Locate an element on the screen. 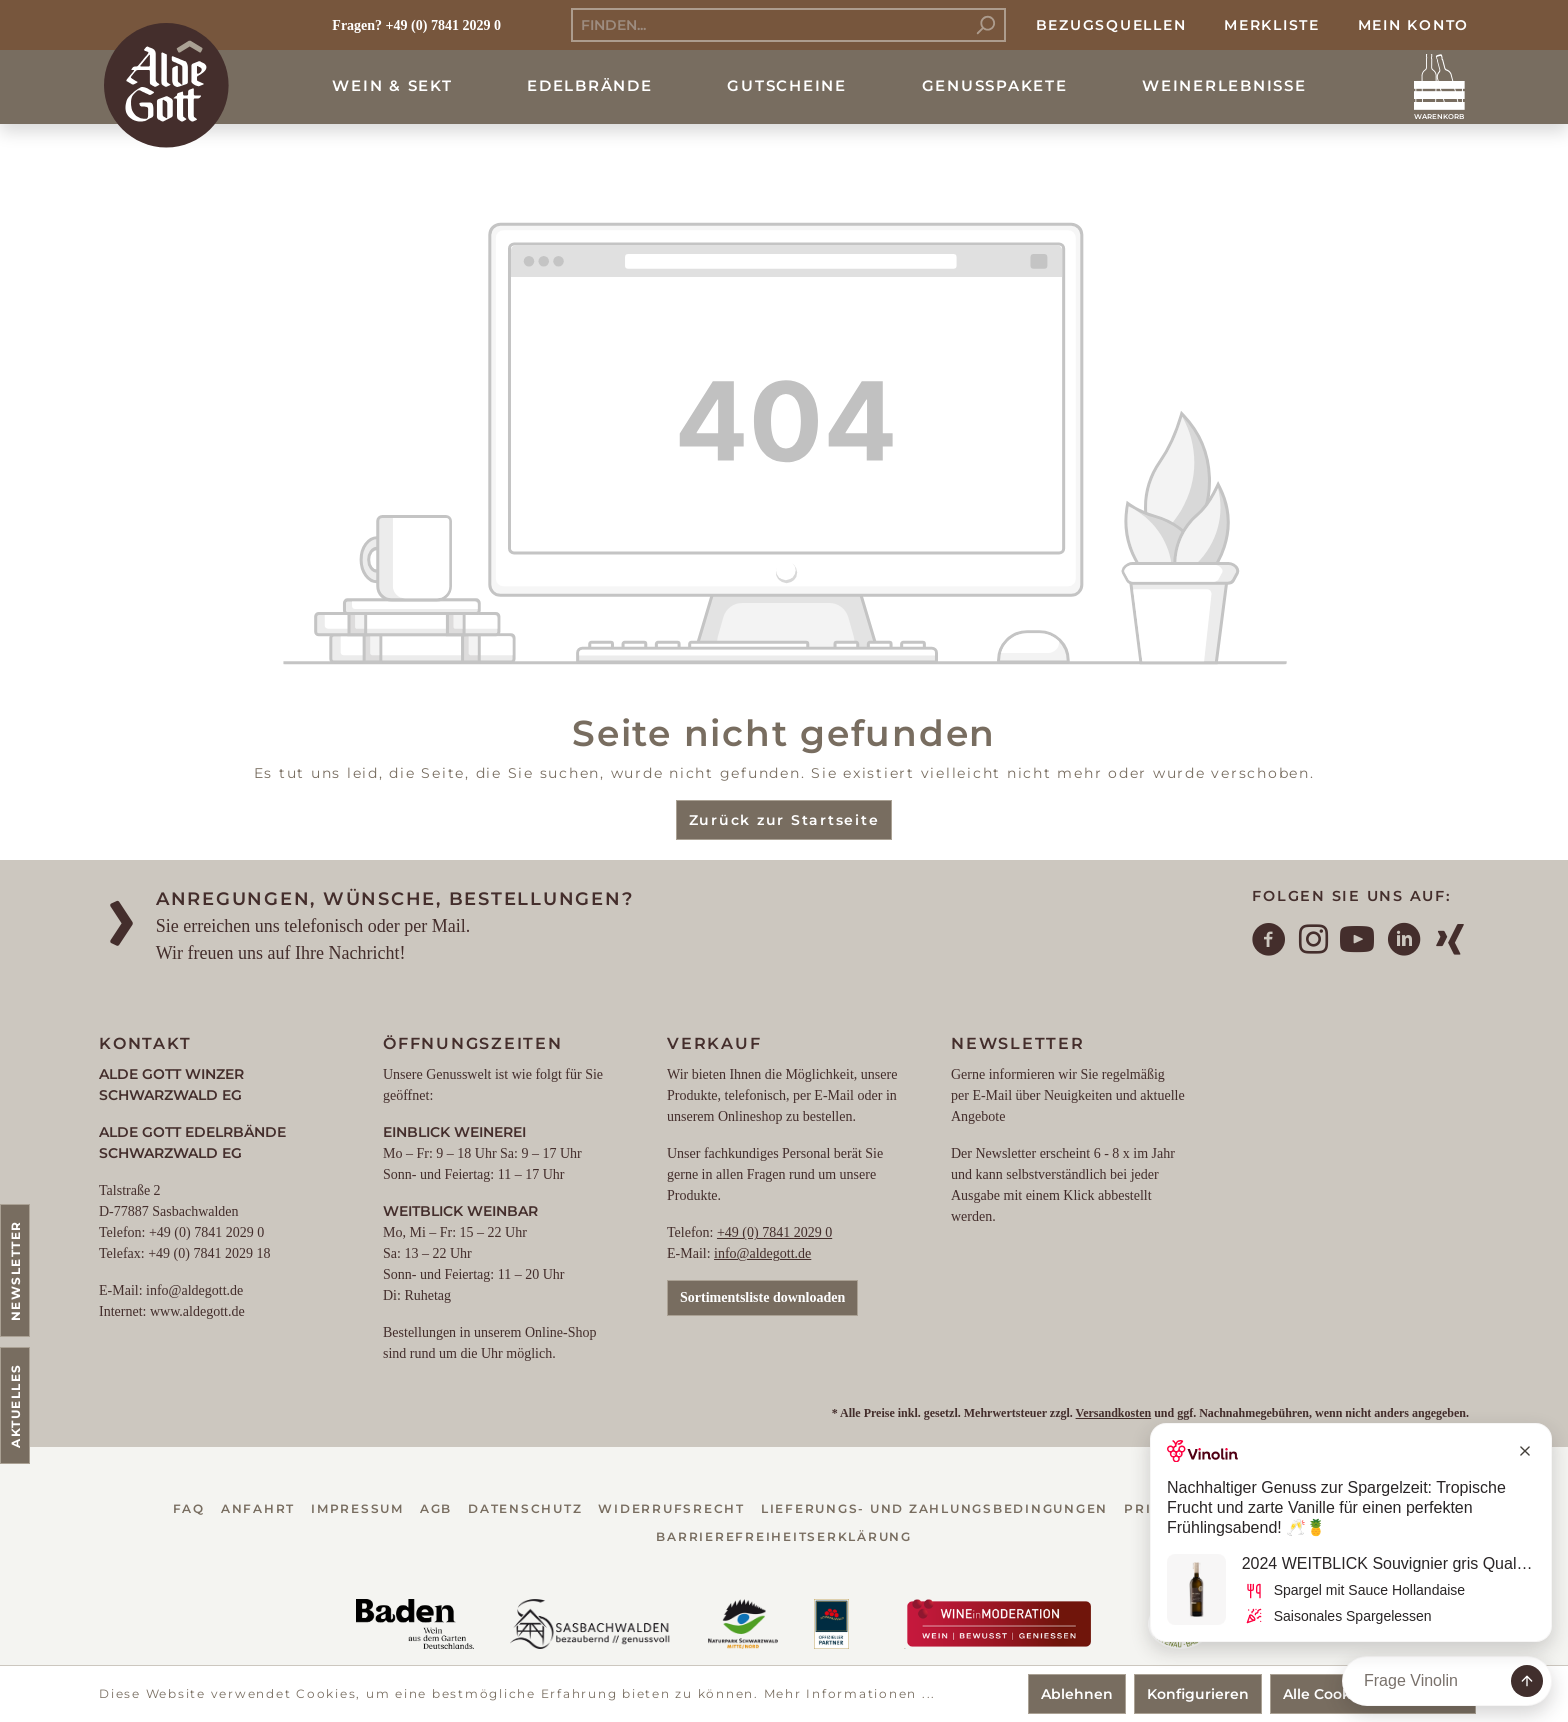 Image resolution: width=1568 pixels, height=1722 pixels. [Instagram] is located at coordinates (1314, 942).